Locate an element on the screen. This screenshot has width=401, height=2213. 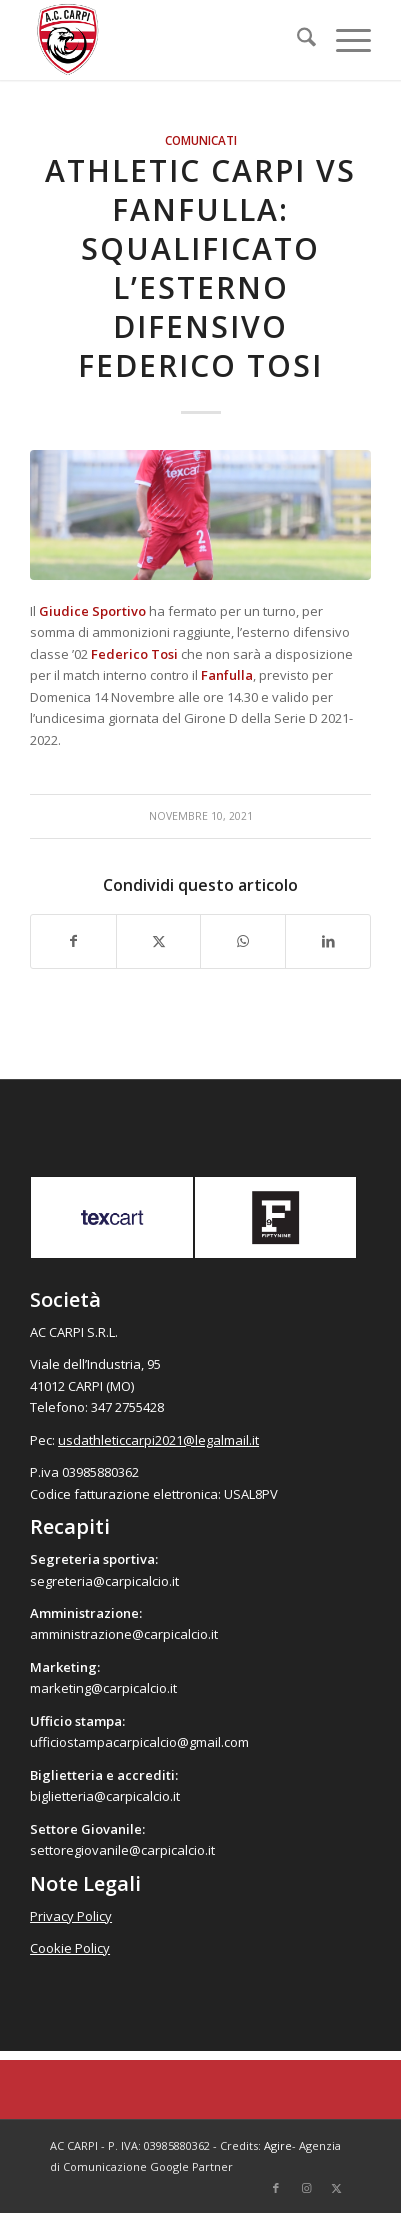
Agire is located at coordinates (278, 2145).